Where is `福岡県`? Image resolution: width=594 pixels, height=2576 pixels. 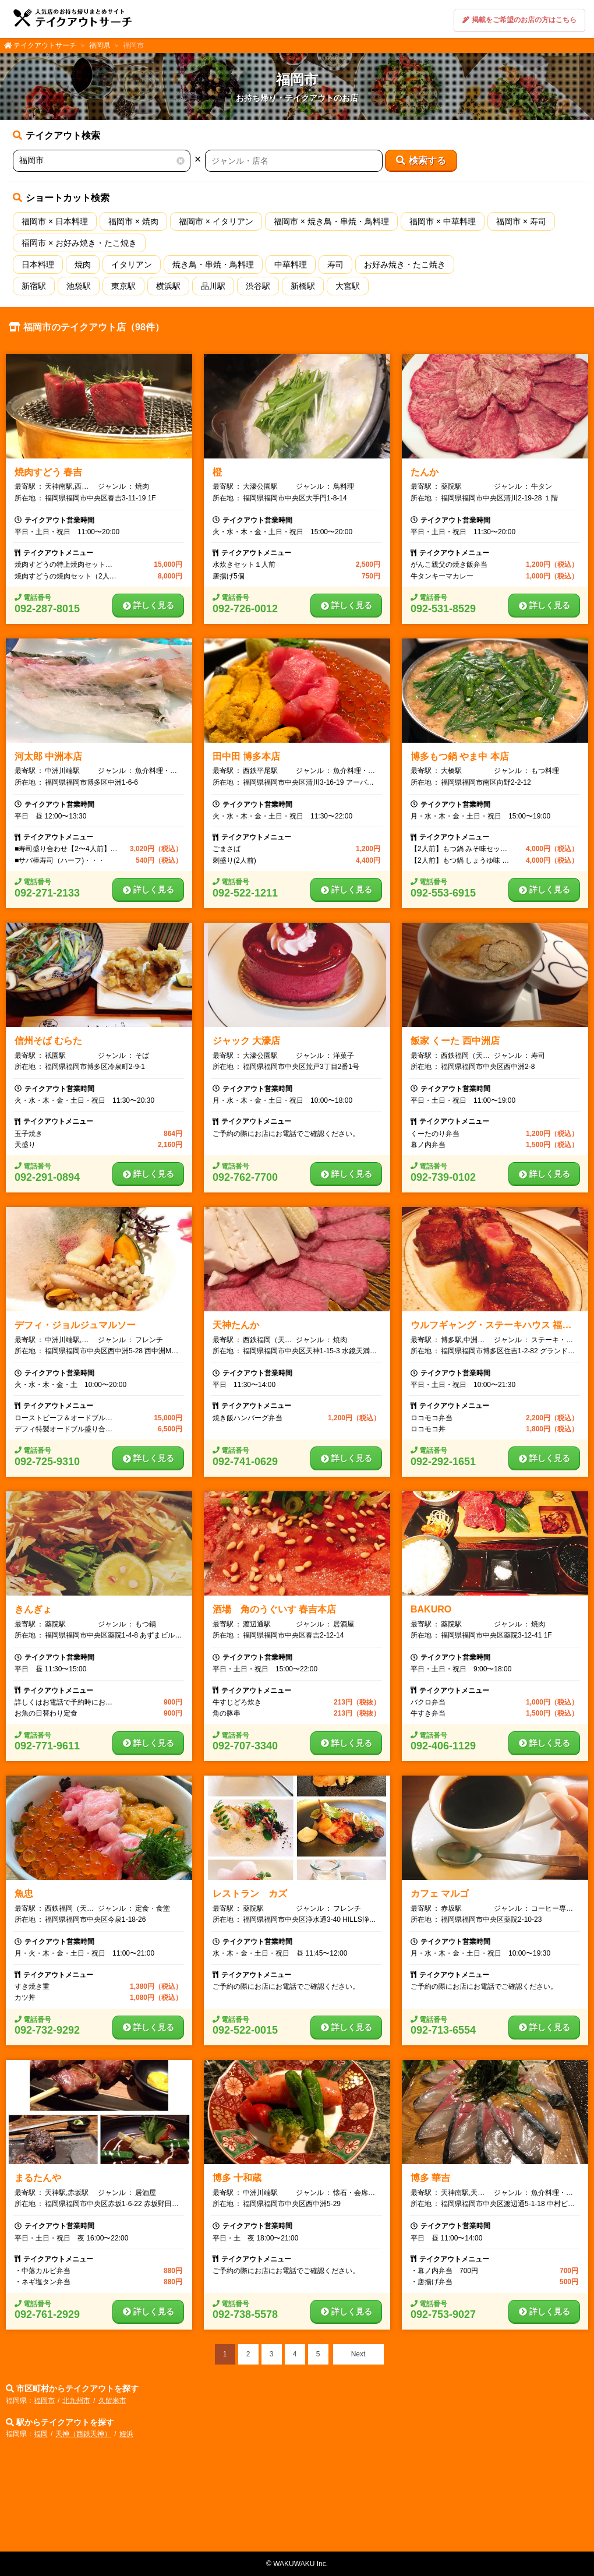
福岡県 is located at coordinates (99, 45).